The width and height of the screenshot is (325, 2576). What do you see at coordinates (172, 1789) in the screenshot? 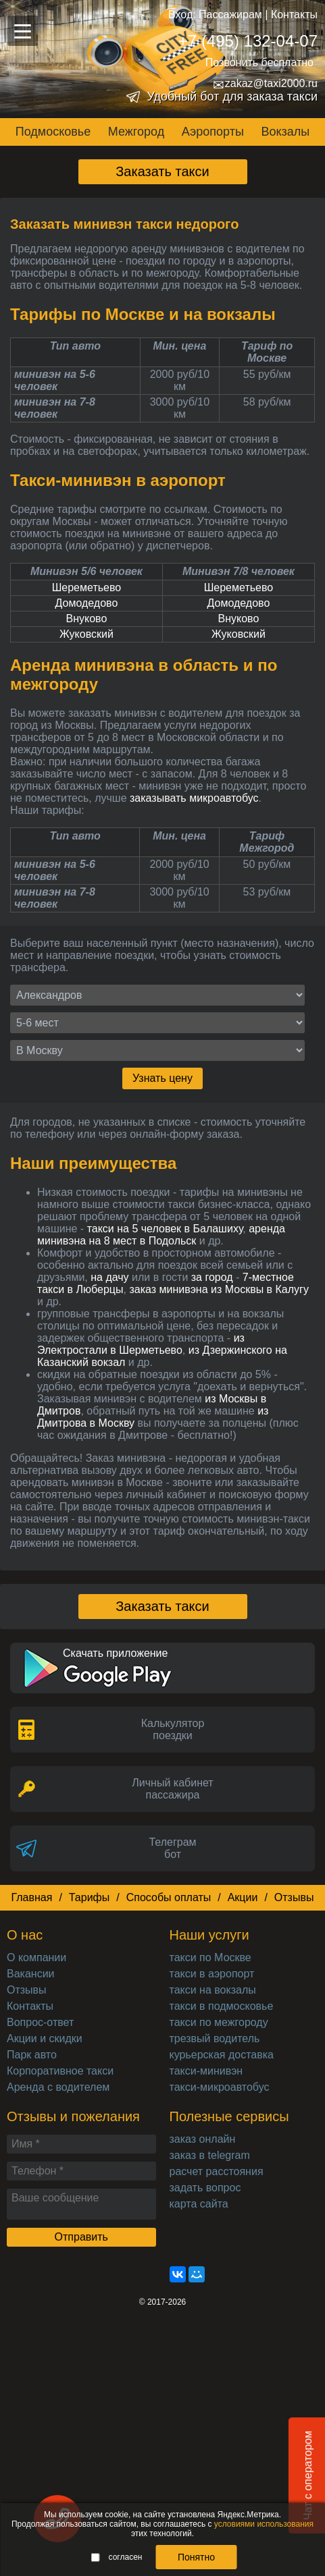
I see `Личный кабинет пассажира` at bounding box center [172, 1789].